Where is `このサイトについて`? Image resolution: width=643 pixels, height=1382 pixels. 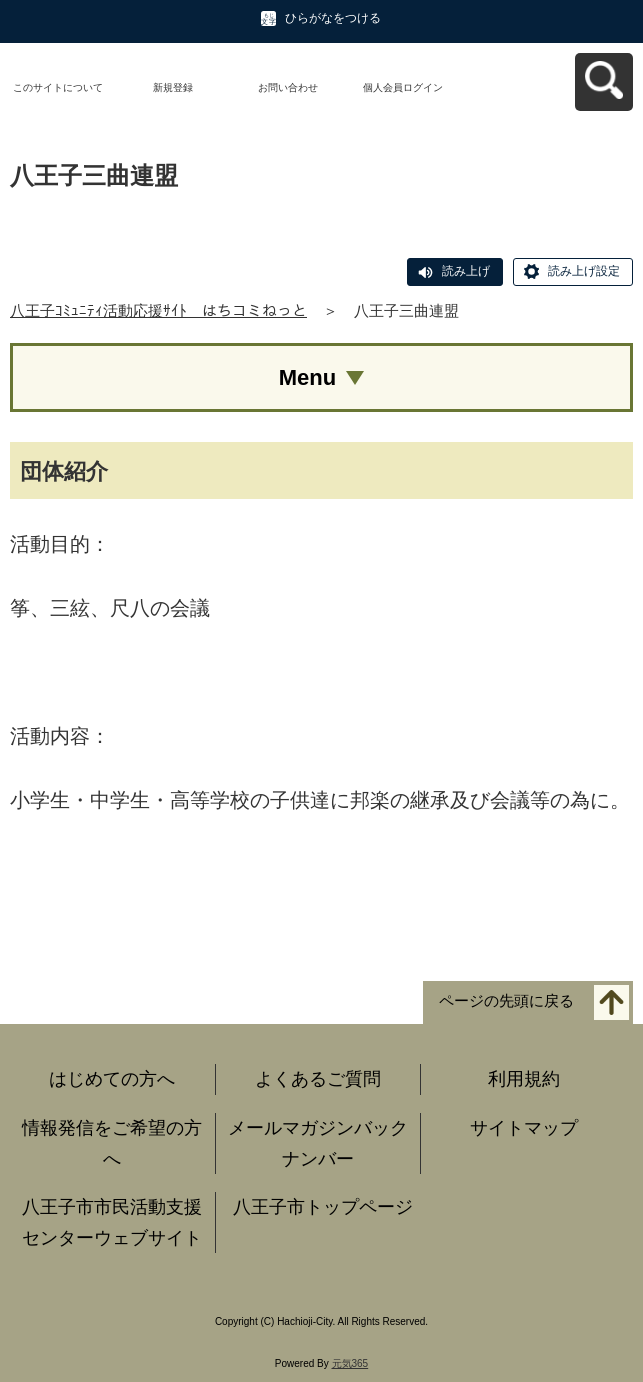 このサイトについて is located at coordinates (58, 87).